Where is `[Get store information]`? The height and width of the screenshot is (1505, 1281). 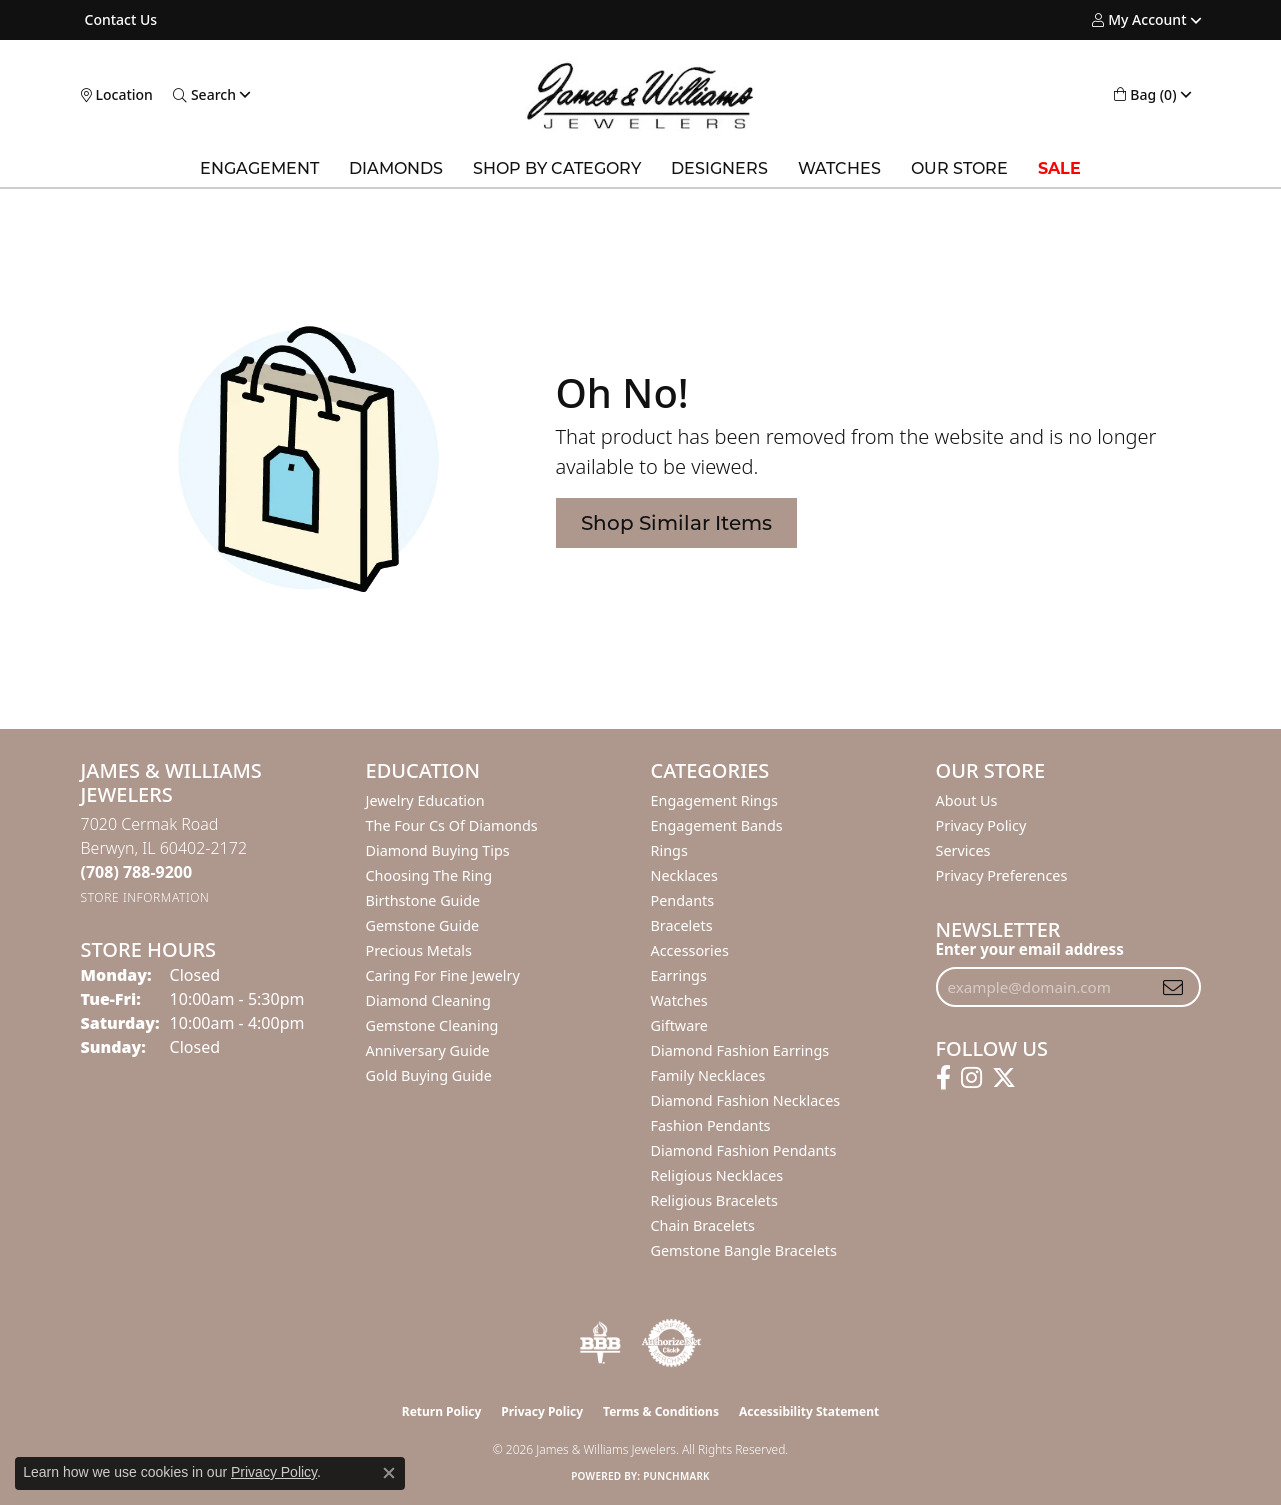
[Get store information] is located at coordinates (145, 897).